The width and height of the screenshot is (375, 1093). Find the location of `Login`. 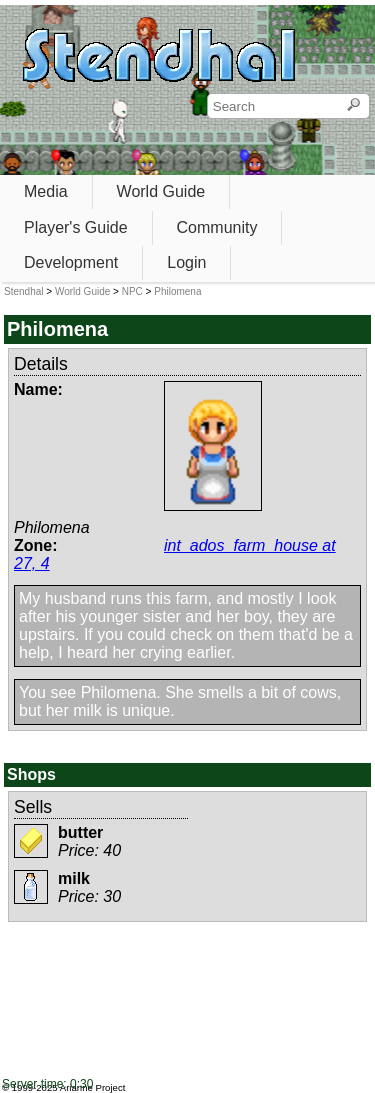

Login is located at coordinates (186, 262).